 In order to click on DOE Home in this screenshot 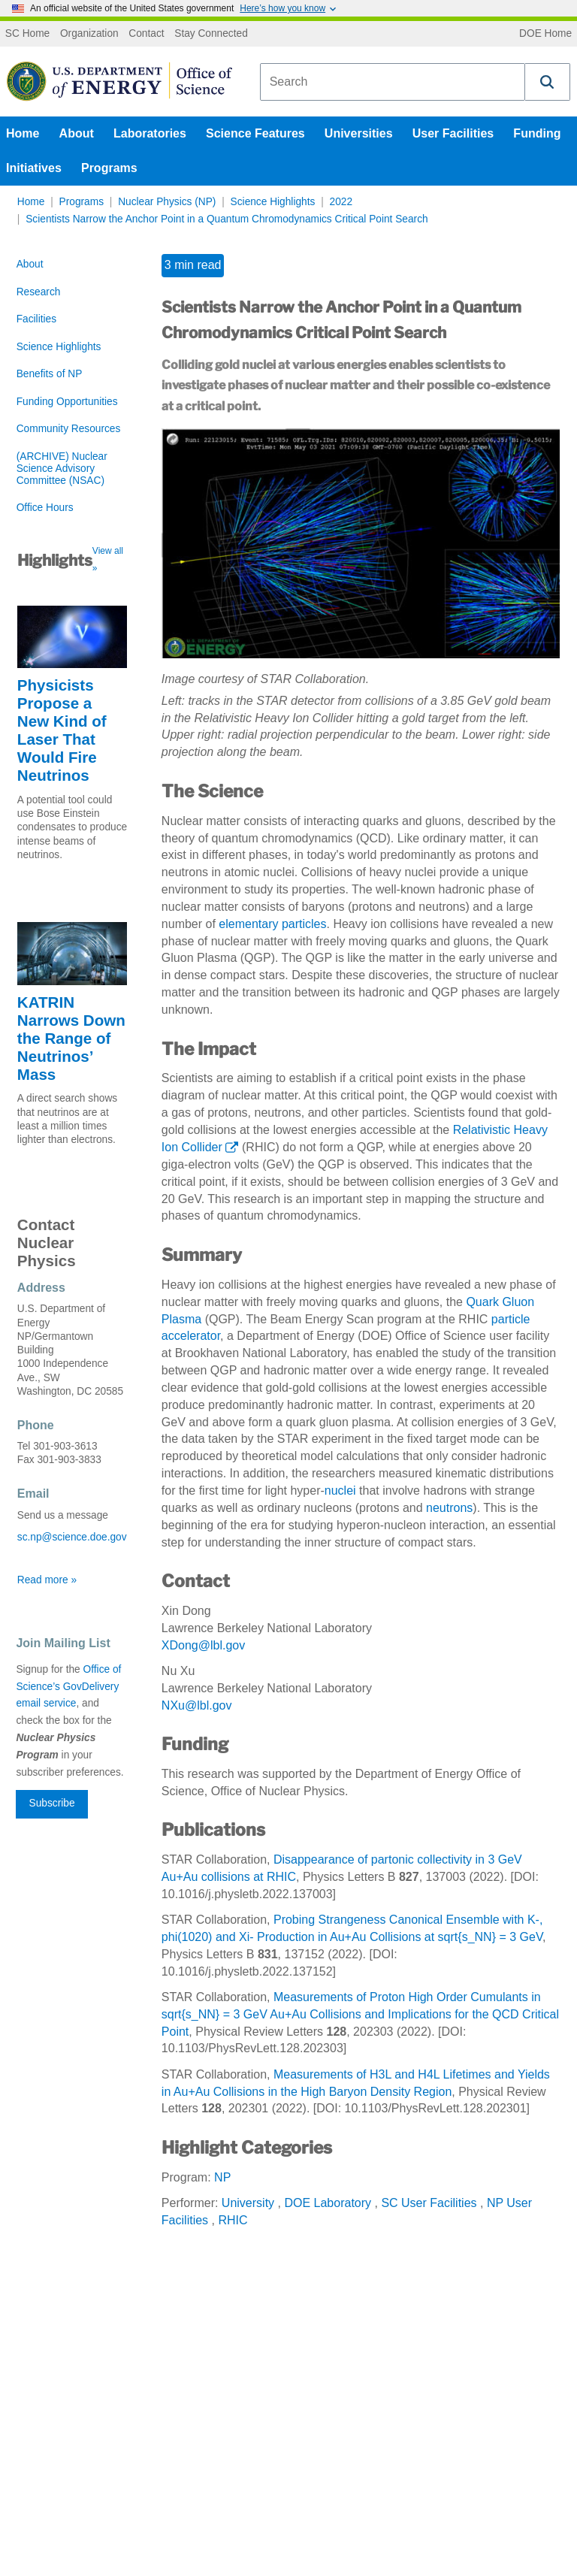, I will do `click(545, 34)`.